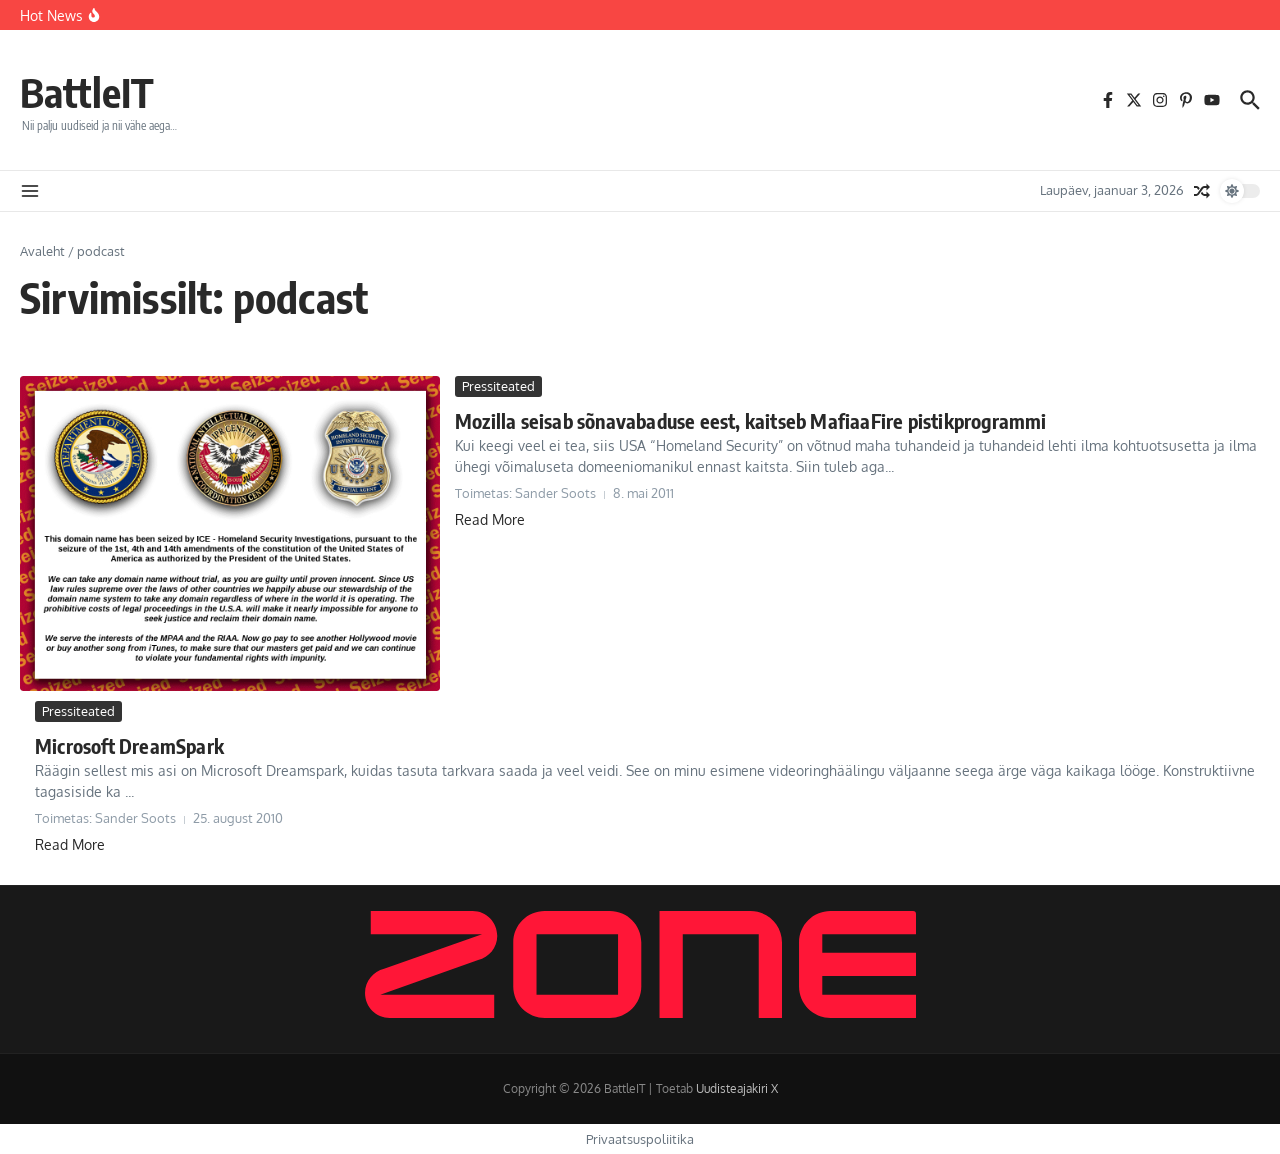 Image resolution: width=1280 pixels, height=1154 pixels. Describe the element at coordinates (129, 745) in the screenshot. I see `Microsoft DreamSpark` at that location.